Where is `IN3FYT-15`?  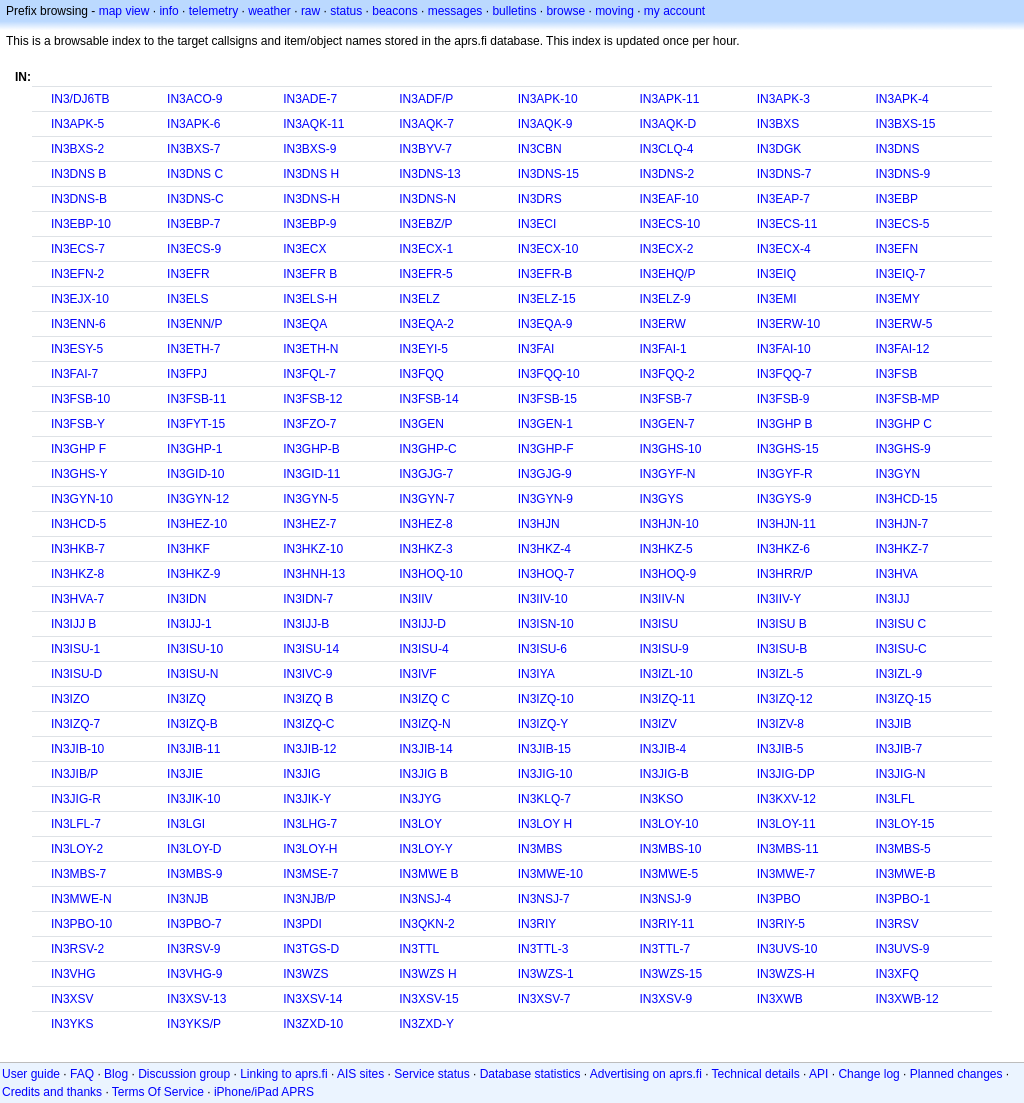 IN3FYT-15 is located at coordinates (196, 424).